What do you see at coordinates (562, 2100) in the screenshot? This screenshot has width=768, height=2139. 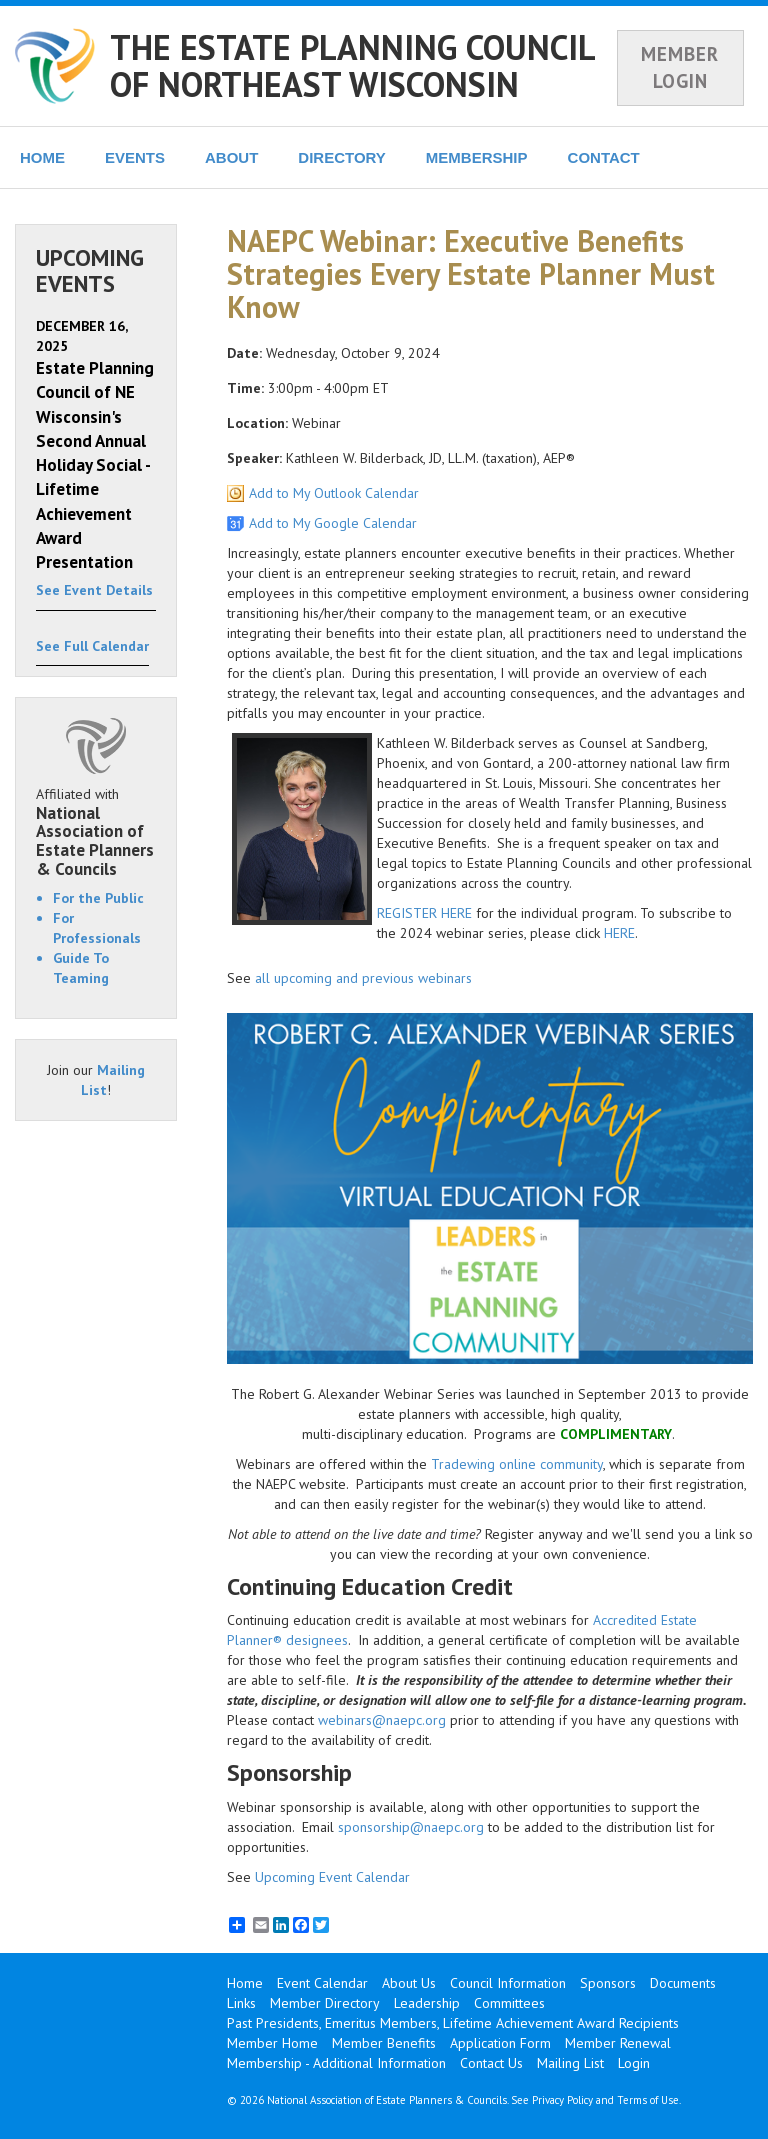 I see `Privacy Policy` at bounding box center [562, 2100].